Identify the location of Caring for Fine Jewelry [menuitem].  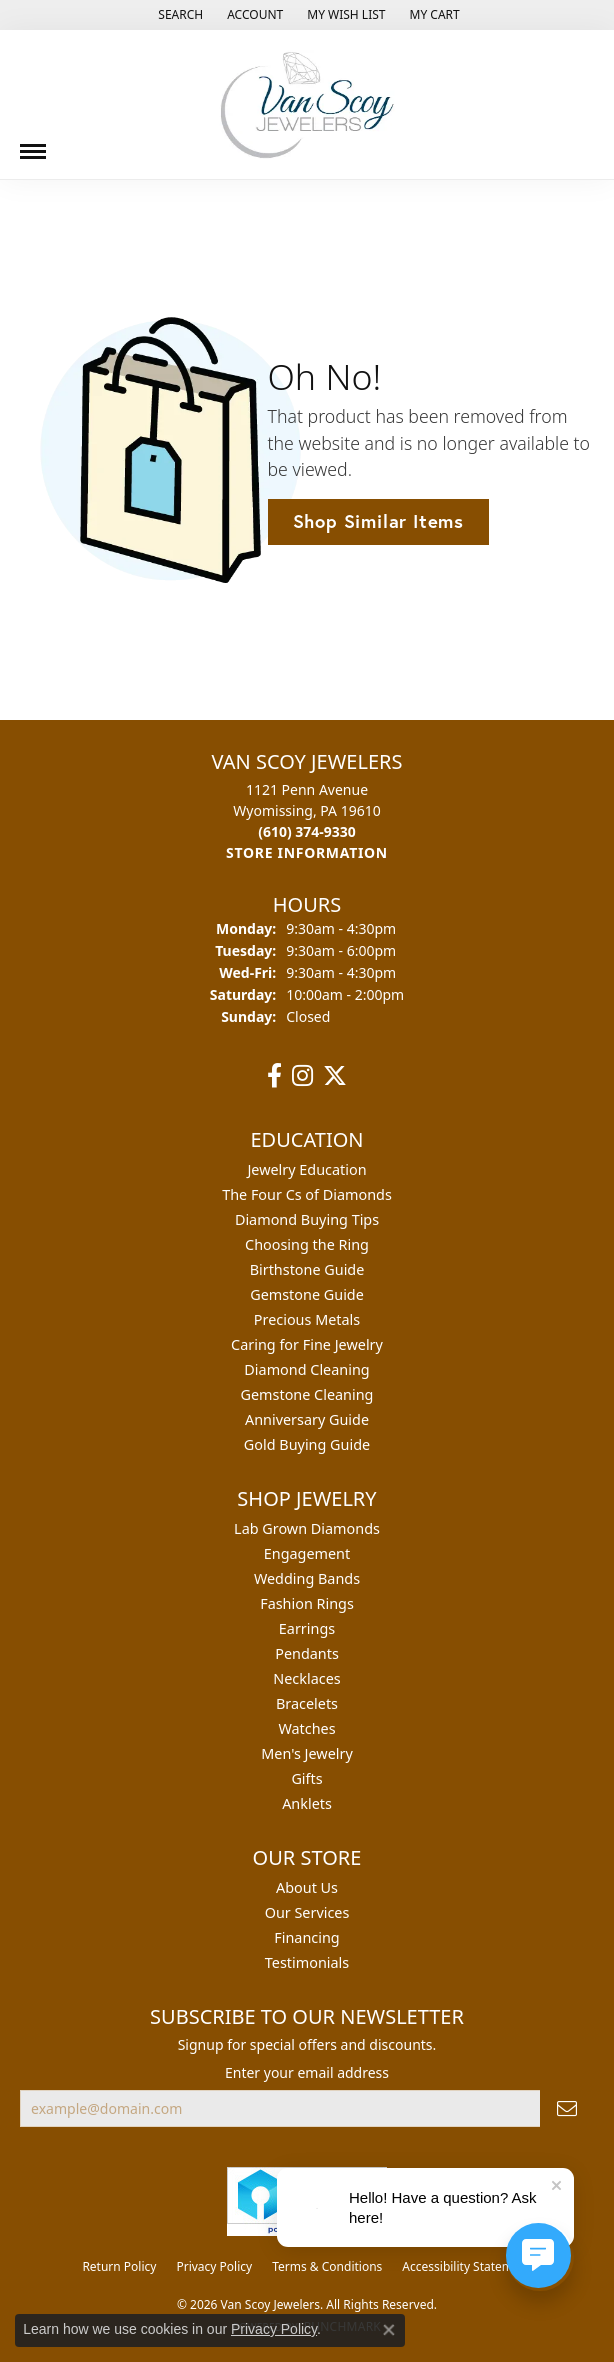
(307, 1344).